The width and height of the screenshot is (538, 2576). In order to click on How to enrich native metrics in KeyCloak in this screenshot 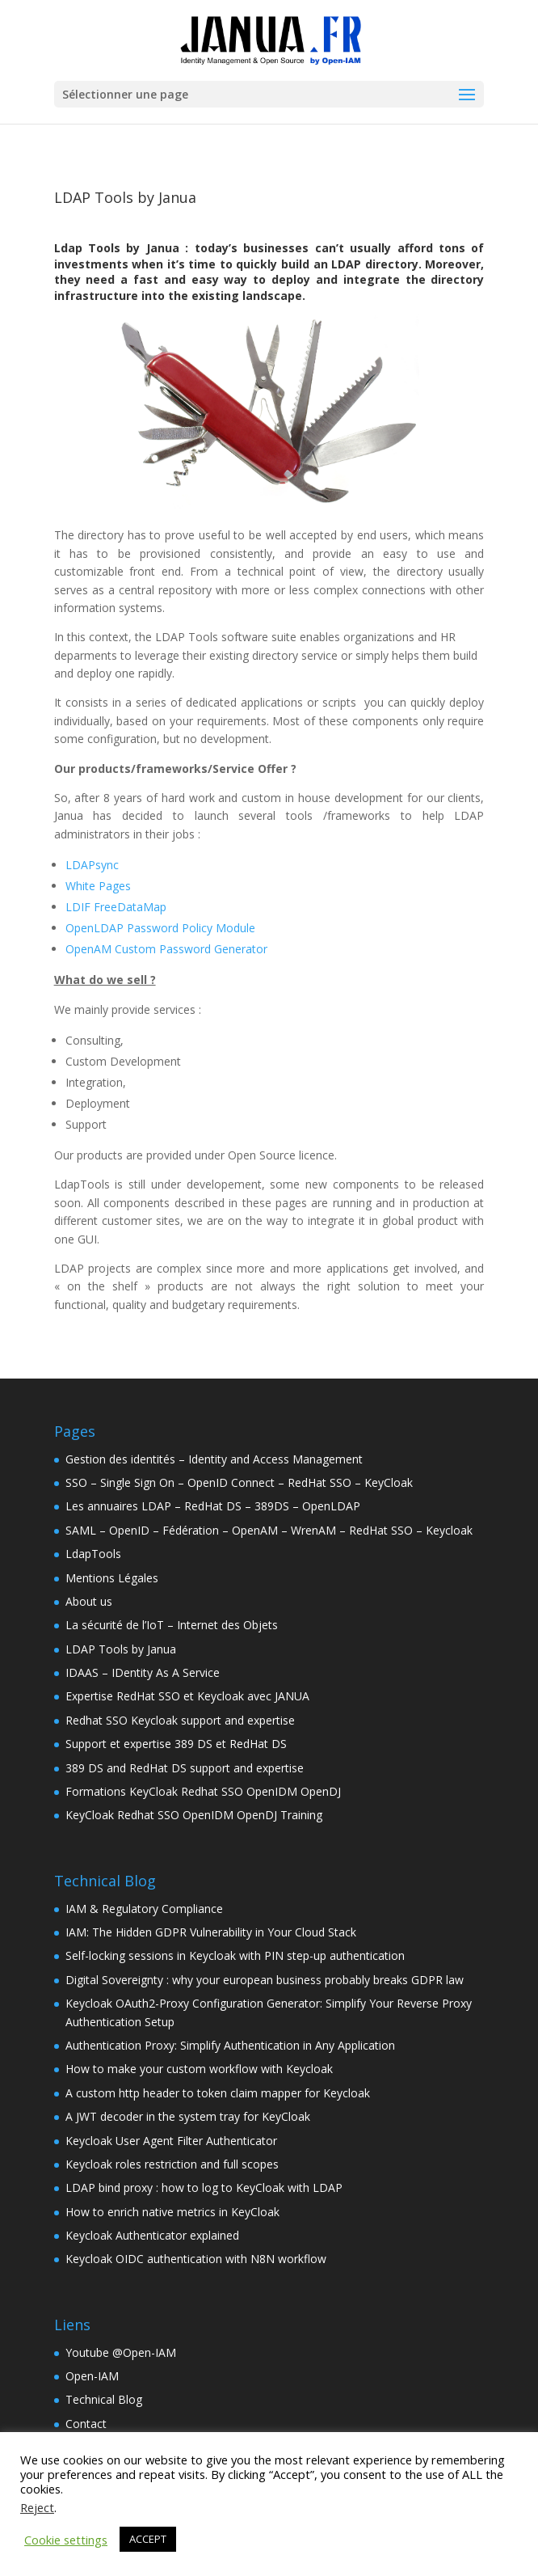, I will do `click(172, 2211)`.